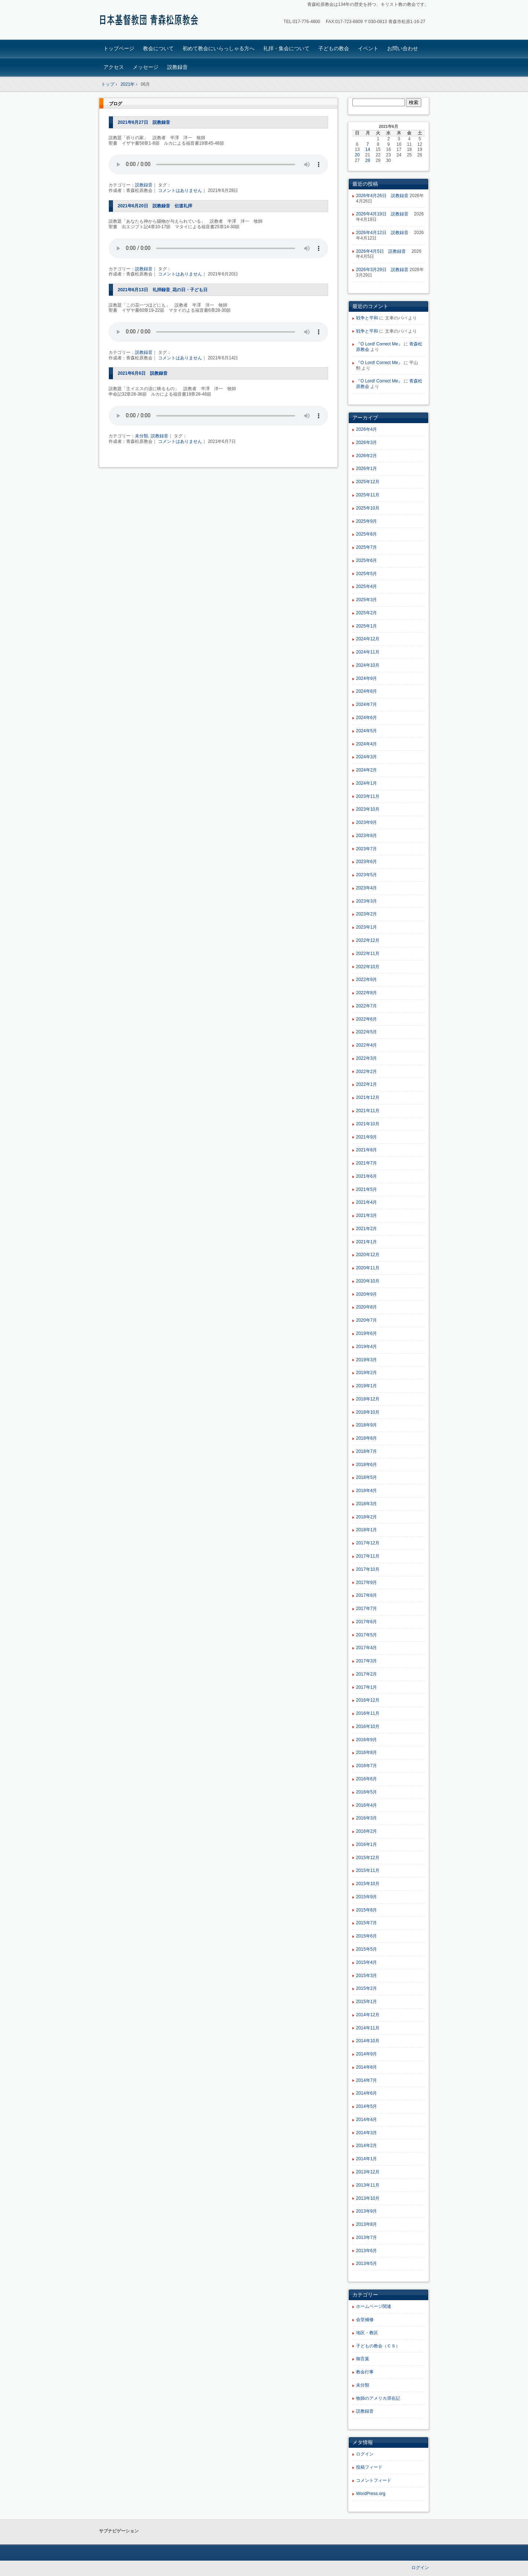 The width and height of the screenshot is (528, 2576). Describe the element at coordinates (366, 1084) in the screenshot. I see `2022年1月` at that location.